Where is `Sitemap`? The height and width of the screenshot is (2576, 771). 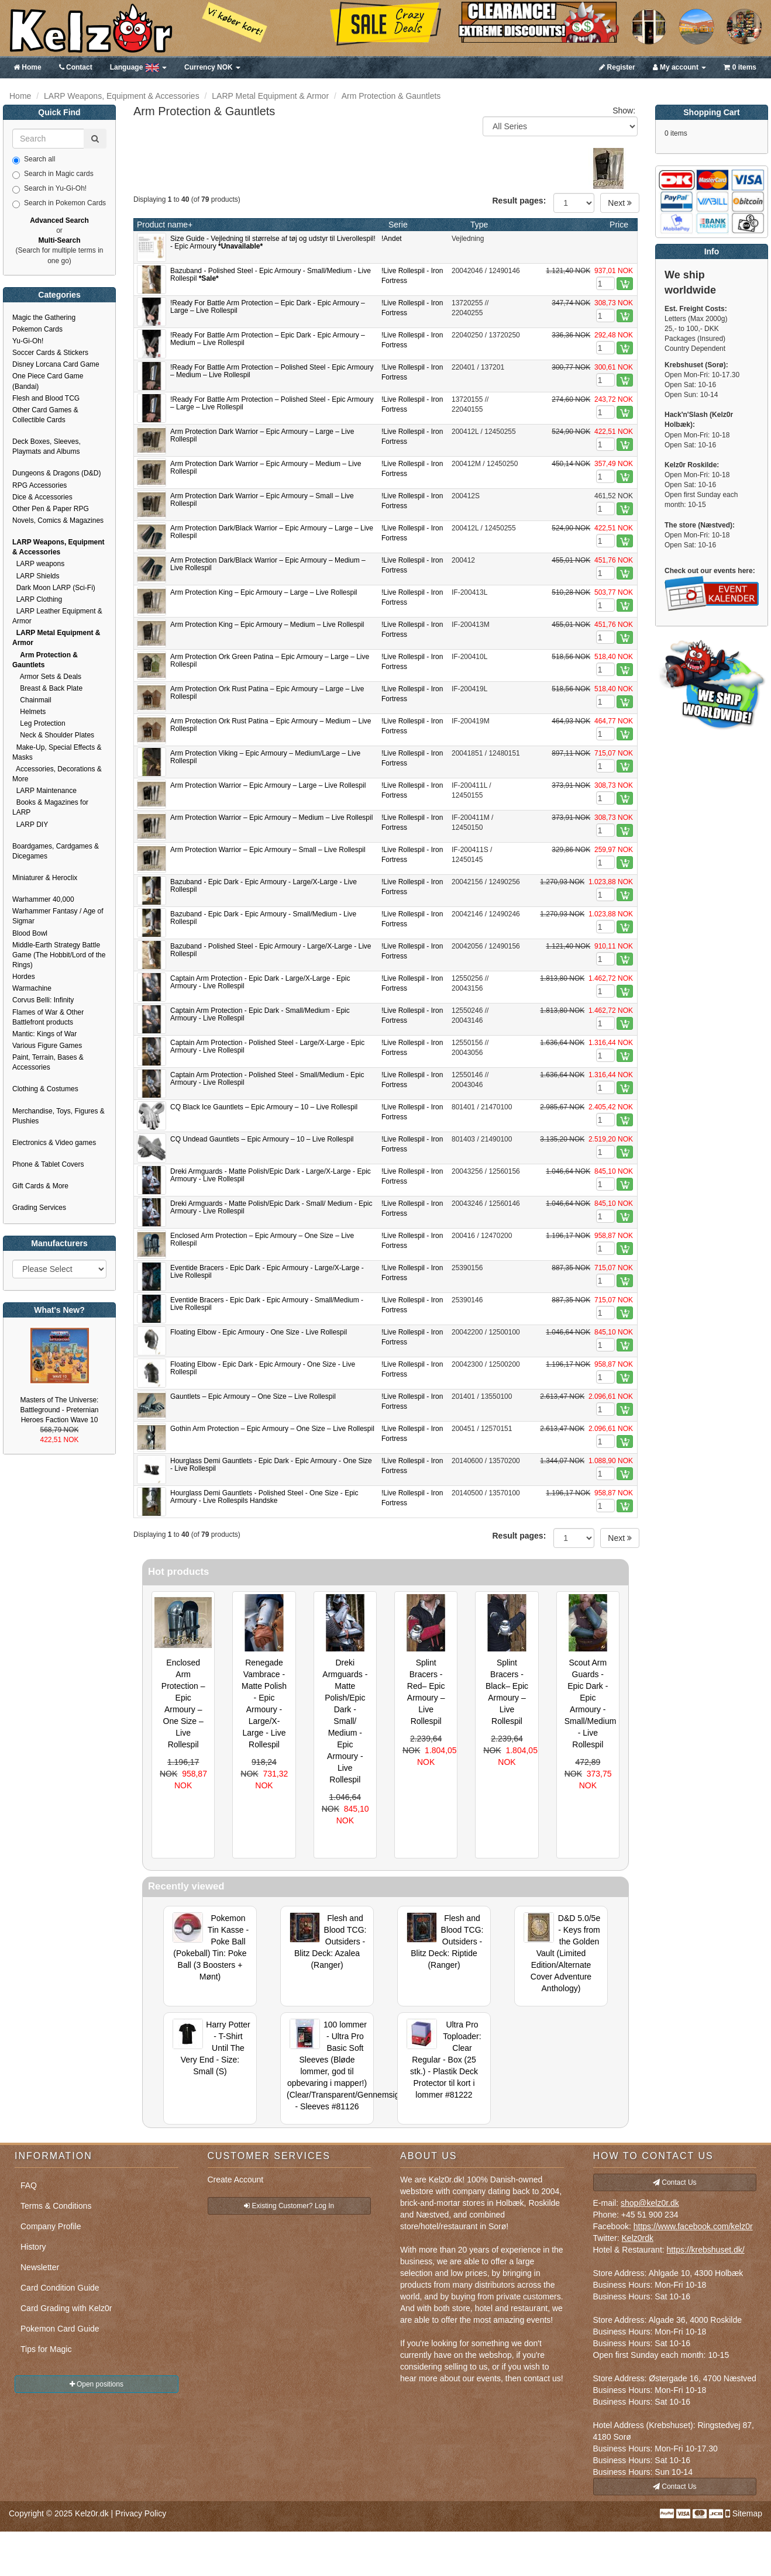 Sitemap is located at coordinates (747, 2513).